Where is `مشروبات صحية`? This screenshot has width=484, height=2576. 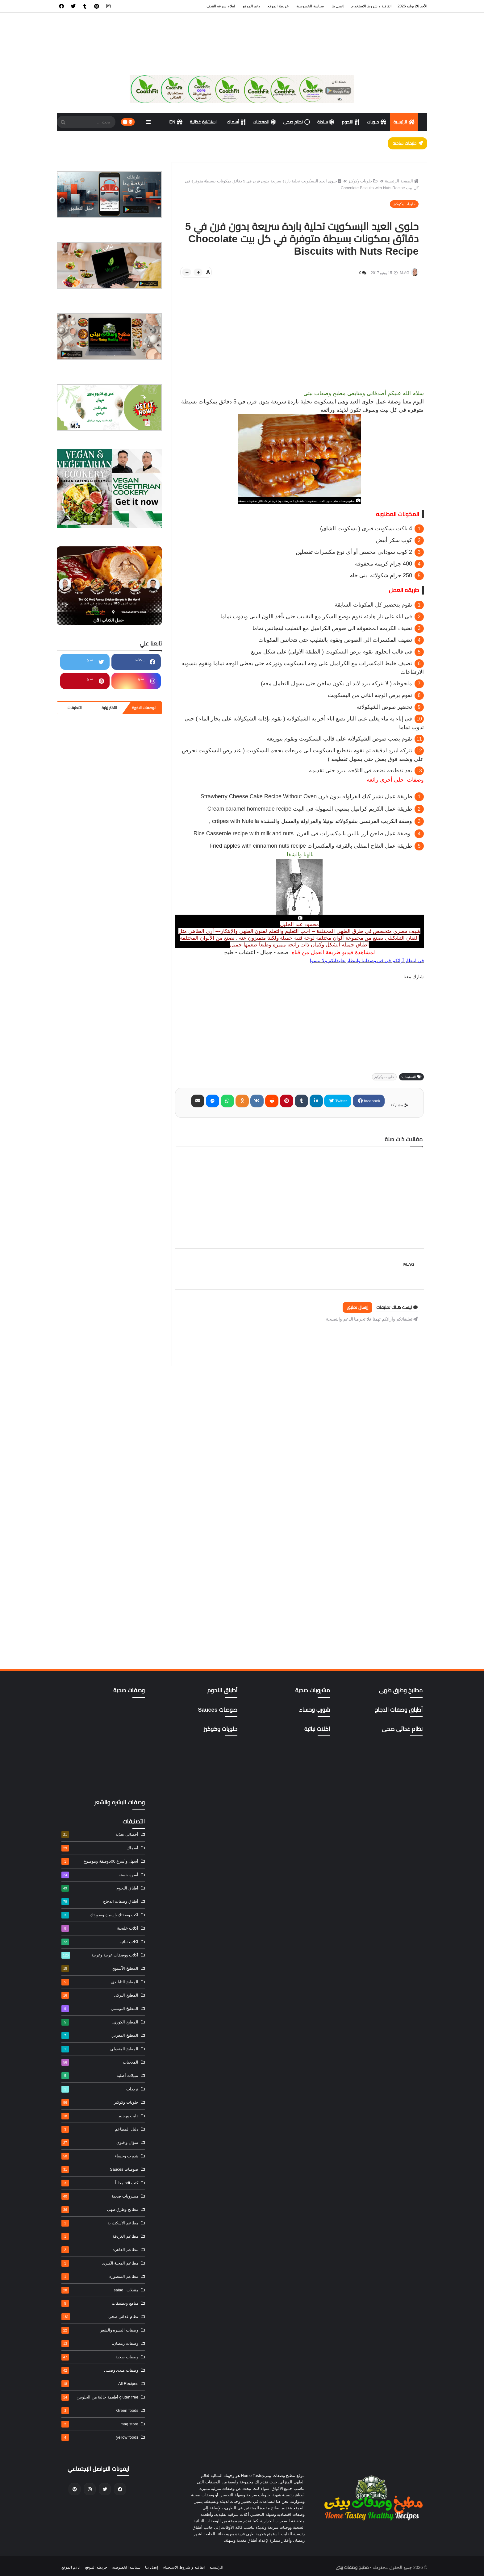 مشروبات صحية is located at coordinates (99, 2196).